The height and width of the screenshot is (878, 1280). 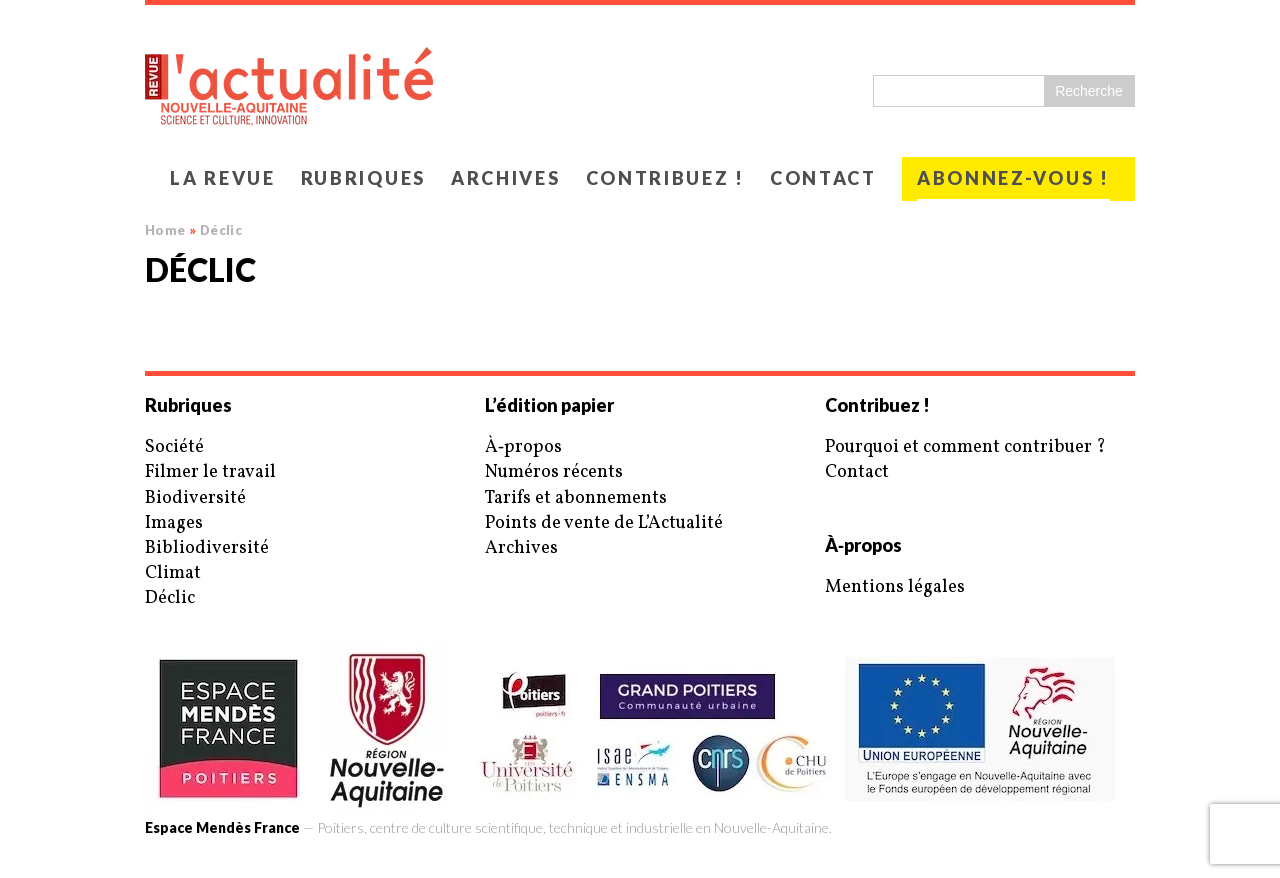 I want to click on Points de vente de L’Actualité, so click(x=604, y=523).